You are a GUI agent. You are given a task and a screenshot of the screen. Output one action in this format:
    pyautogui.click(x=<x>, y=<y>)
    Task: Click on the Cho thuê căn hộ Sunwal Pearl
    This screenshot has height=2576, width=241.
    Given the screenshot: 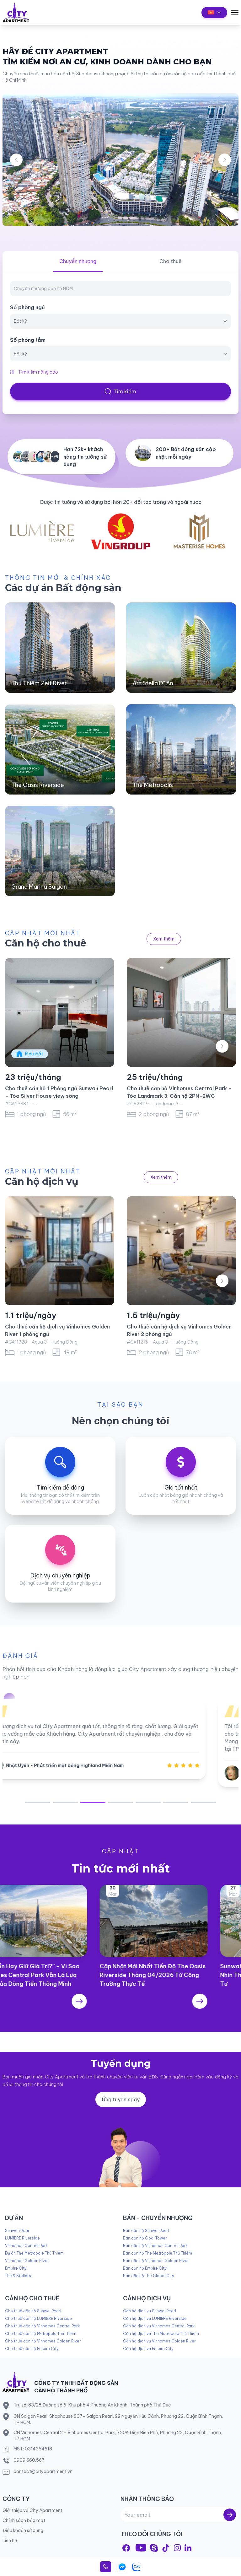 What is the action you would take?
    pyautogui.click(x=33, y=2311)
    